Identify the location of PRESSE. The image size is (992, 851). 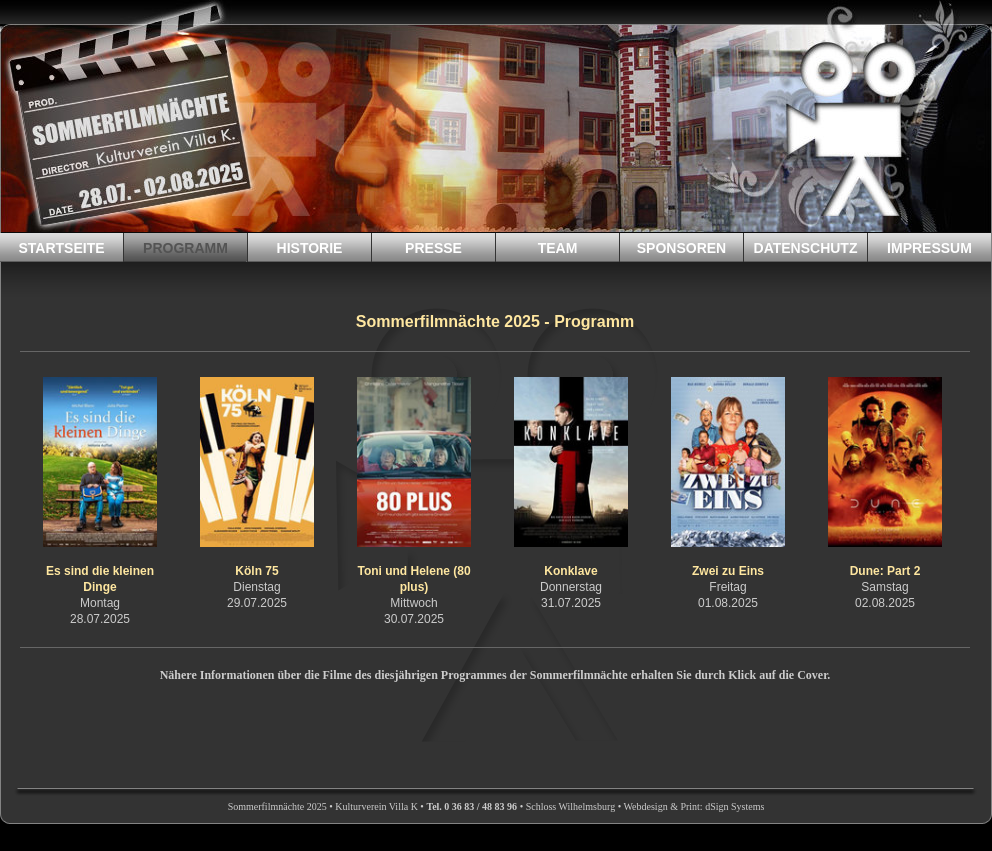
(433, 248).